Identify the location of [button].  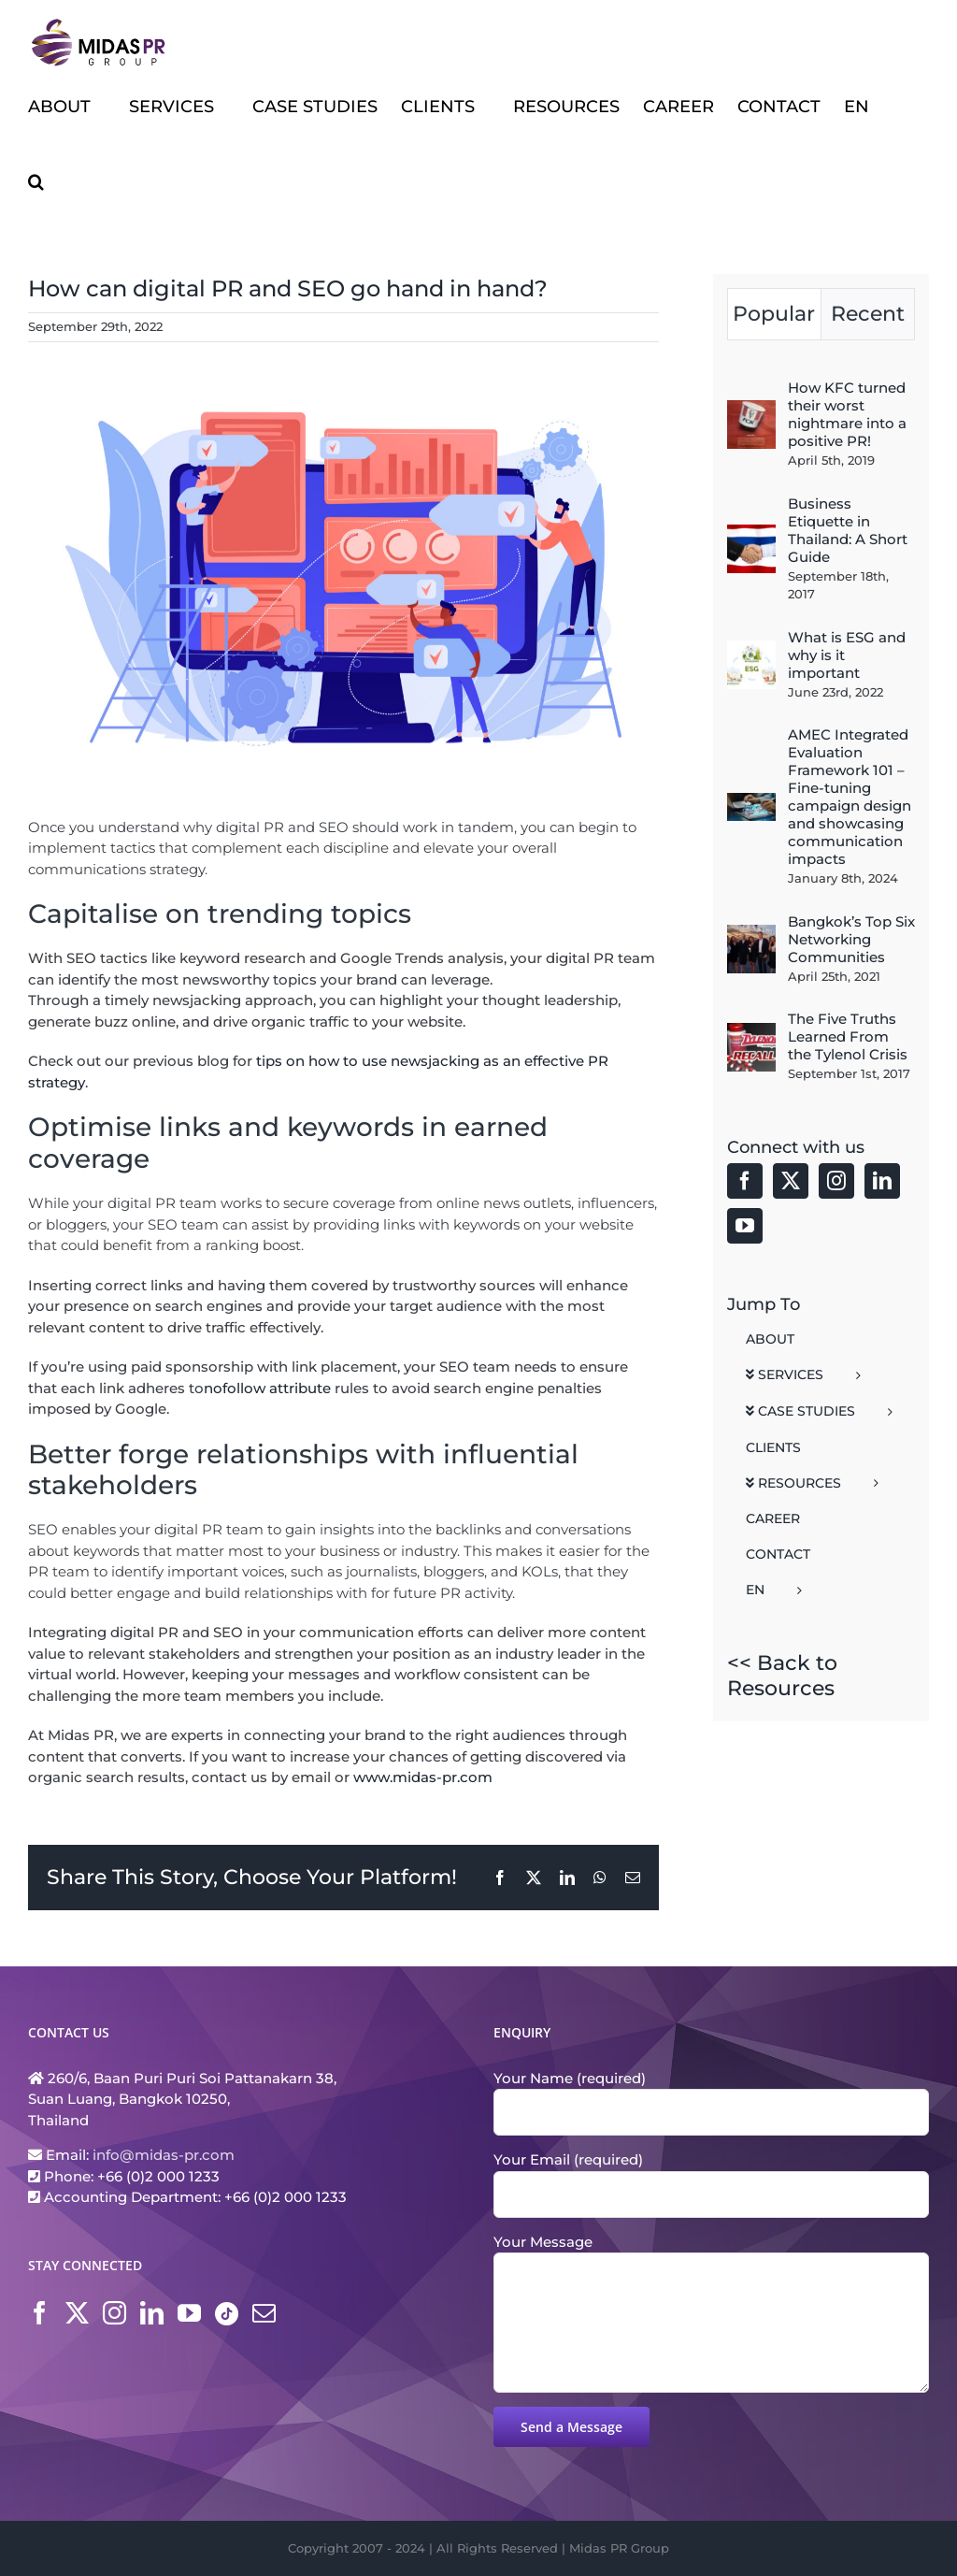
(36, 180).